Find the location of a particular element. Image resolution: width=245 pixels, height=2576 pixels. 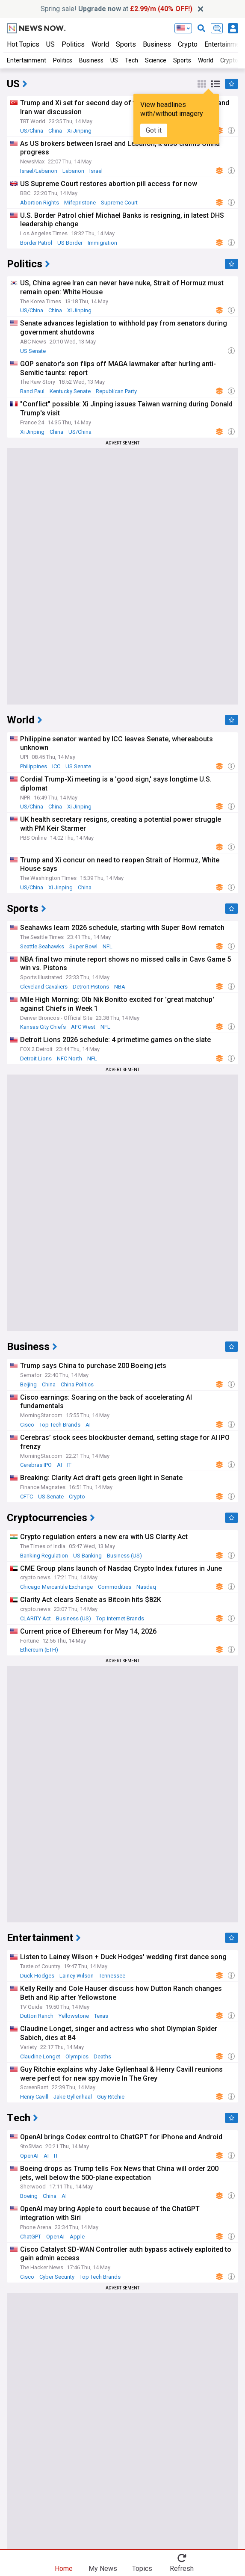

Israel is located at coordinates (96, 171).